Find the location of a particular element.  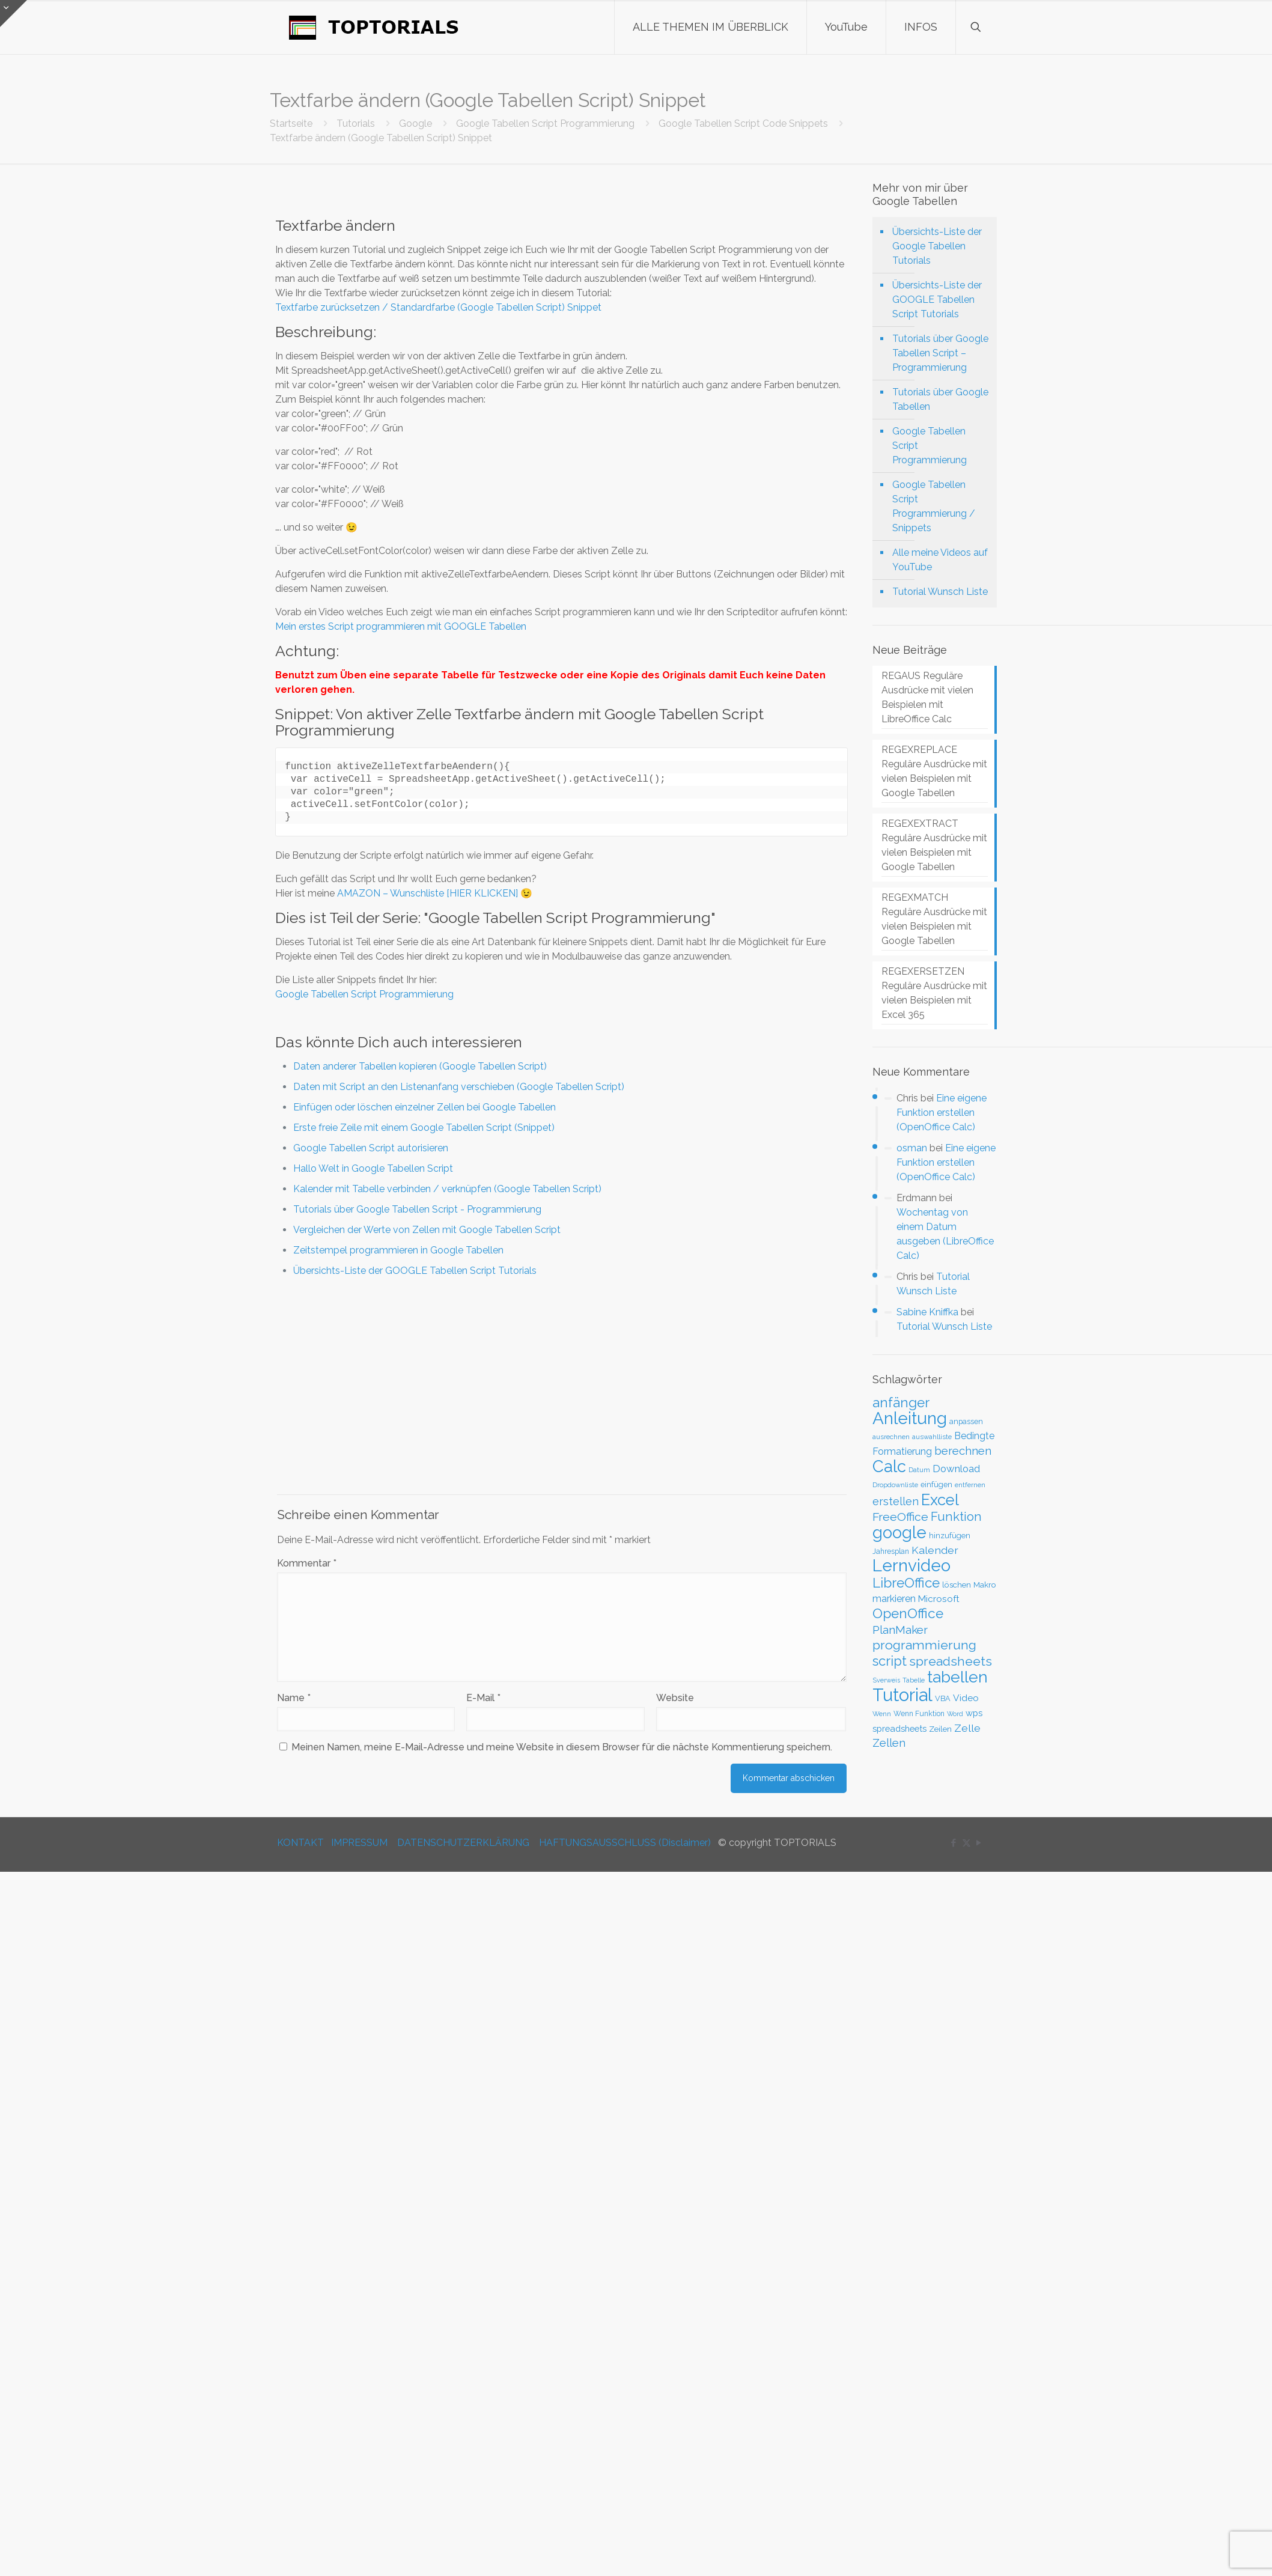

Google Tabellen Script Programmierung is located at coordinates (545, 123).